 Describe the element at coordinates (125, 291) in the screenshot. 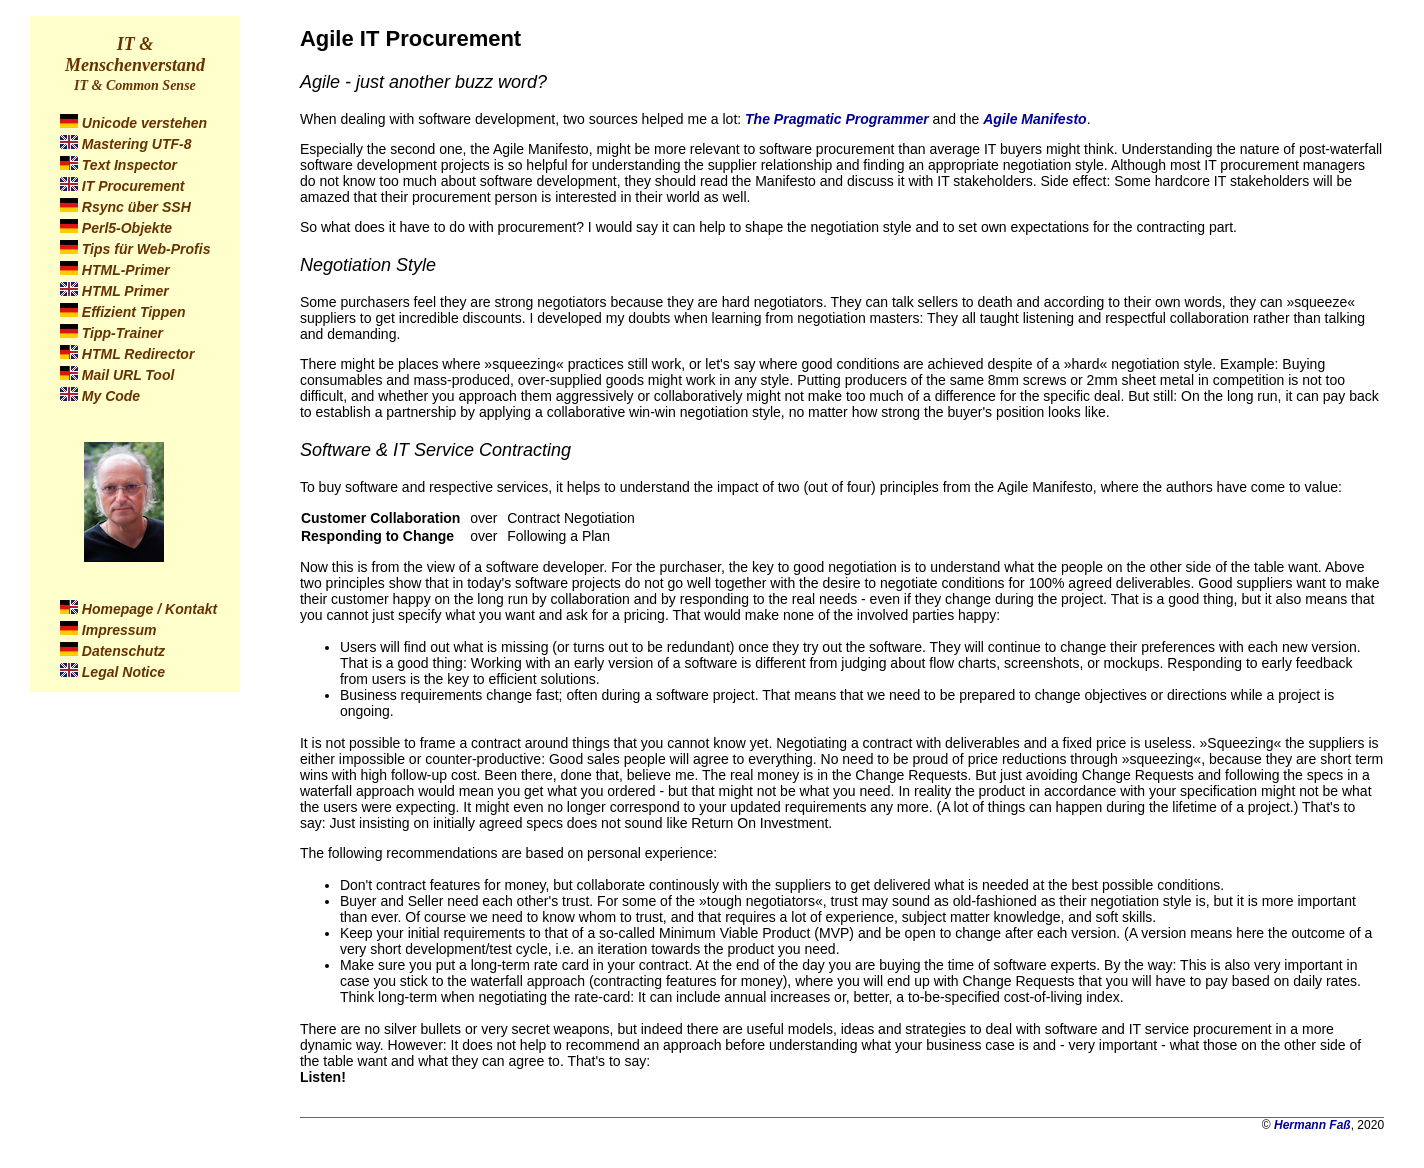

I see `HTML Primer` at that location.